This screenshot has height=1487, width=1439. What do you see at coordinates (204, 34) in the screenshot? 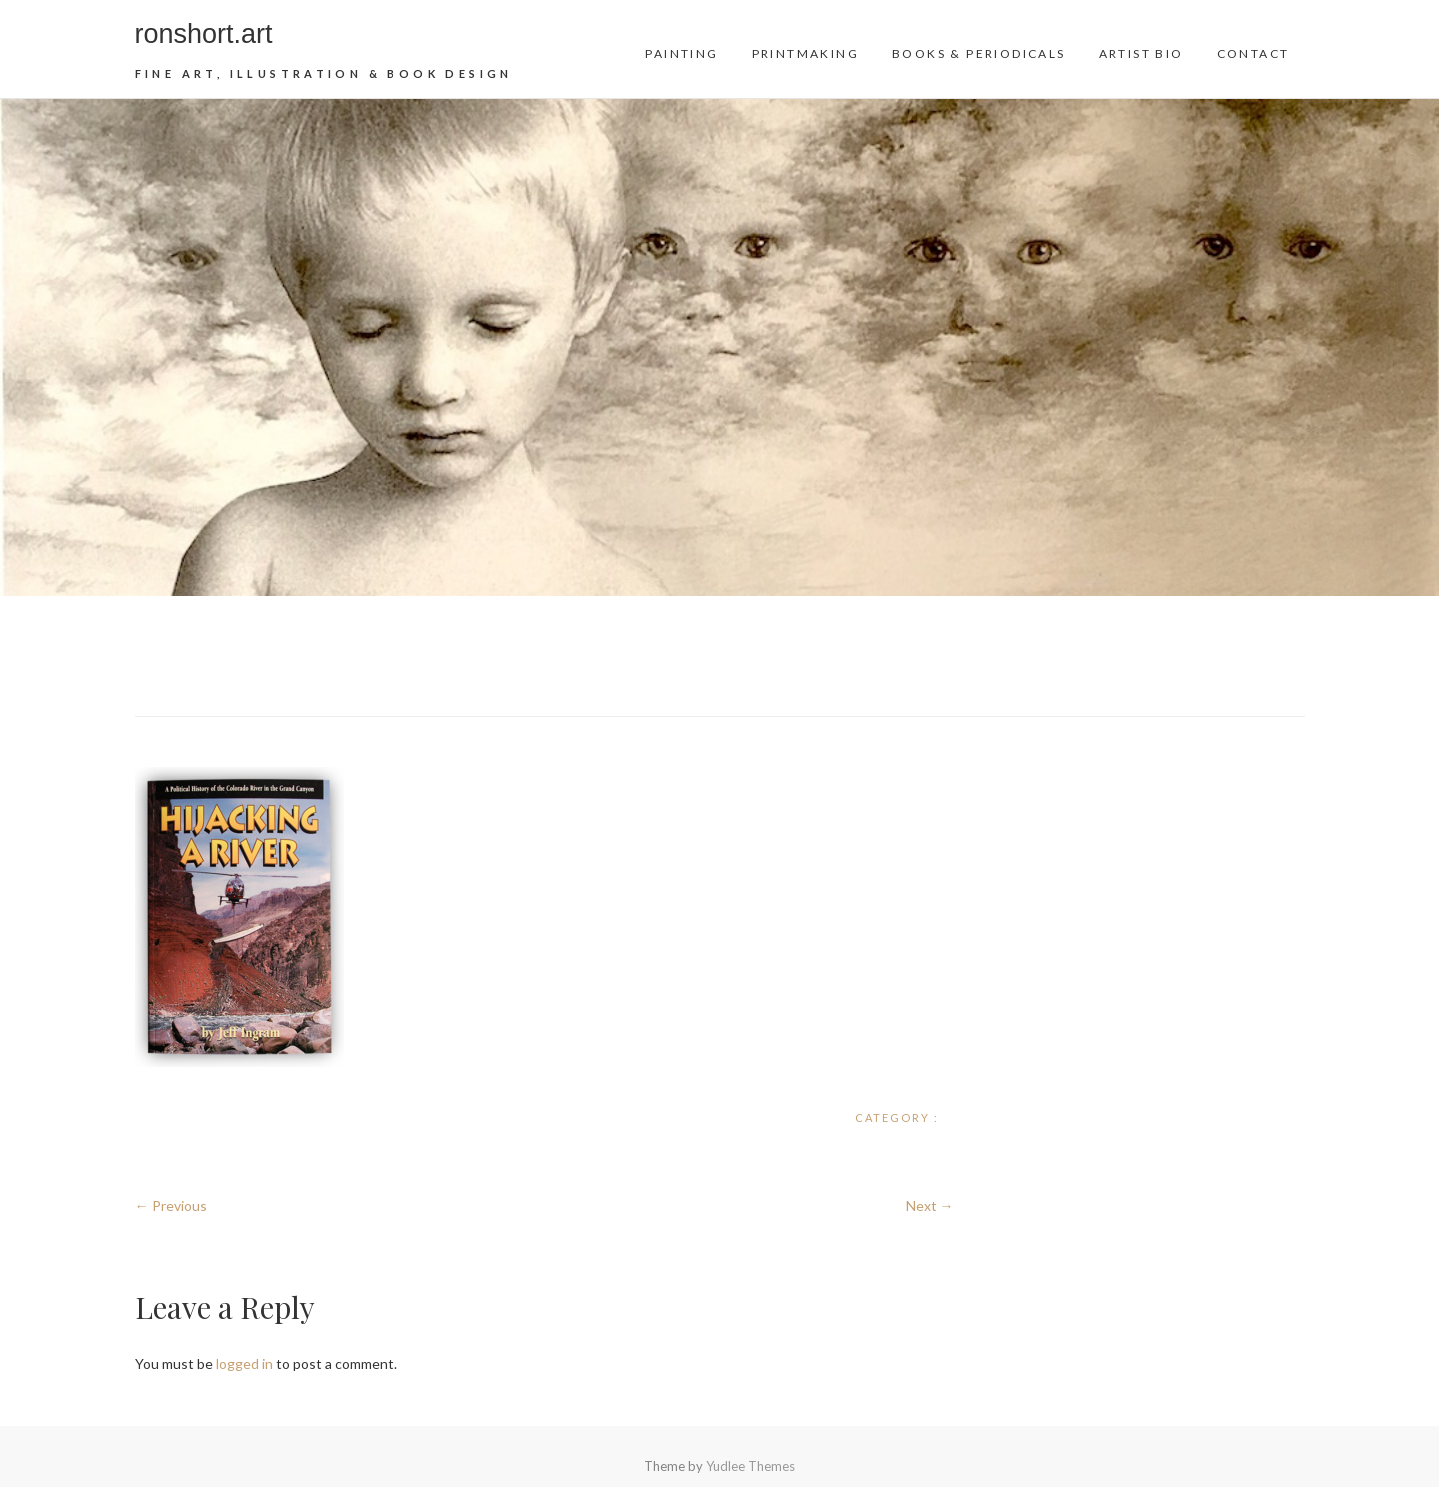
I see `ronshort.art` at bounding box center [204, 34].